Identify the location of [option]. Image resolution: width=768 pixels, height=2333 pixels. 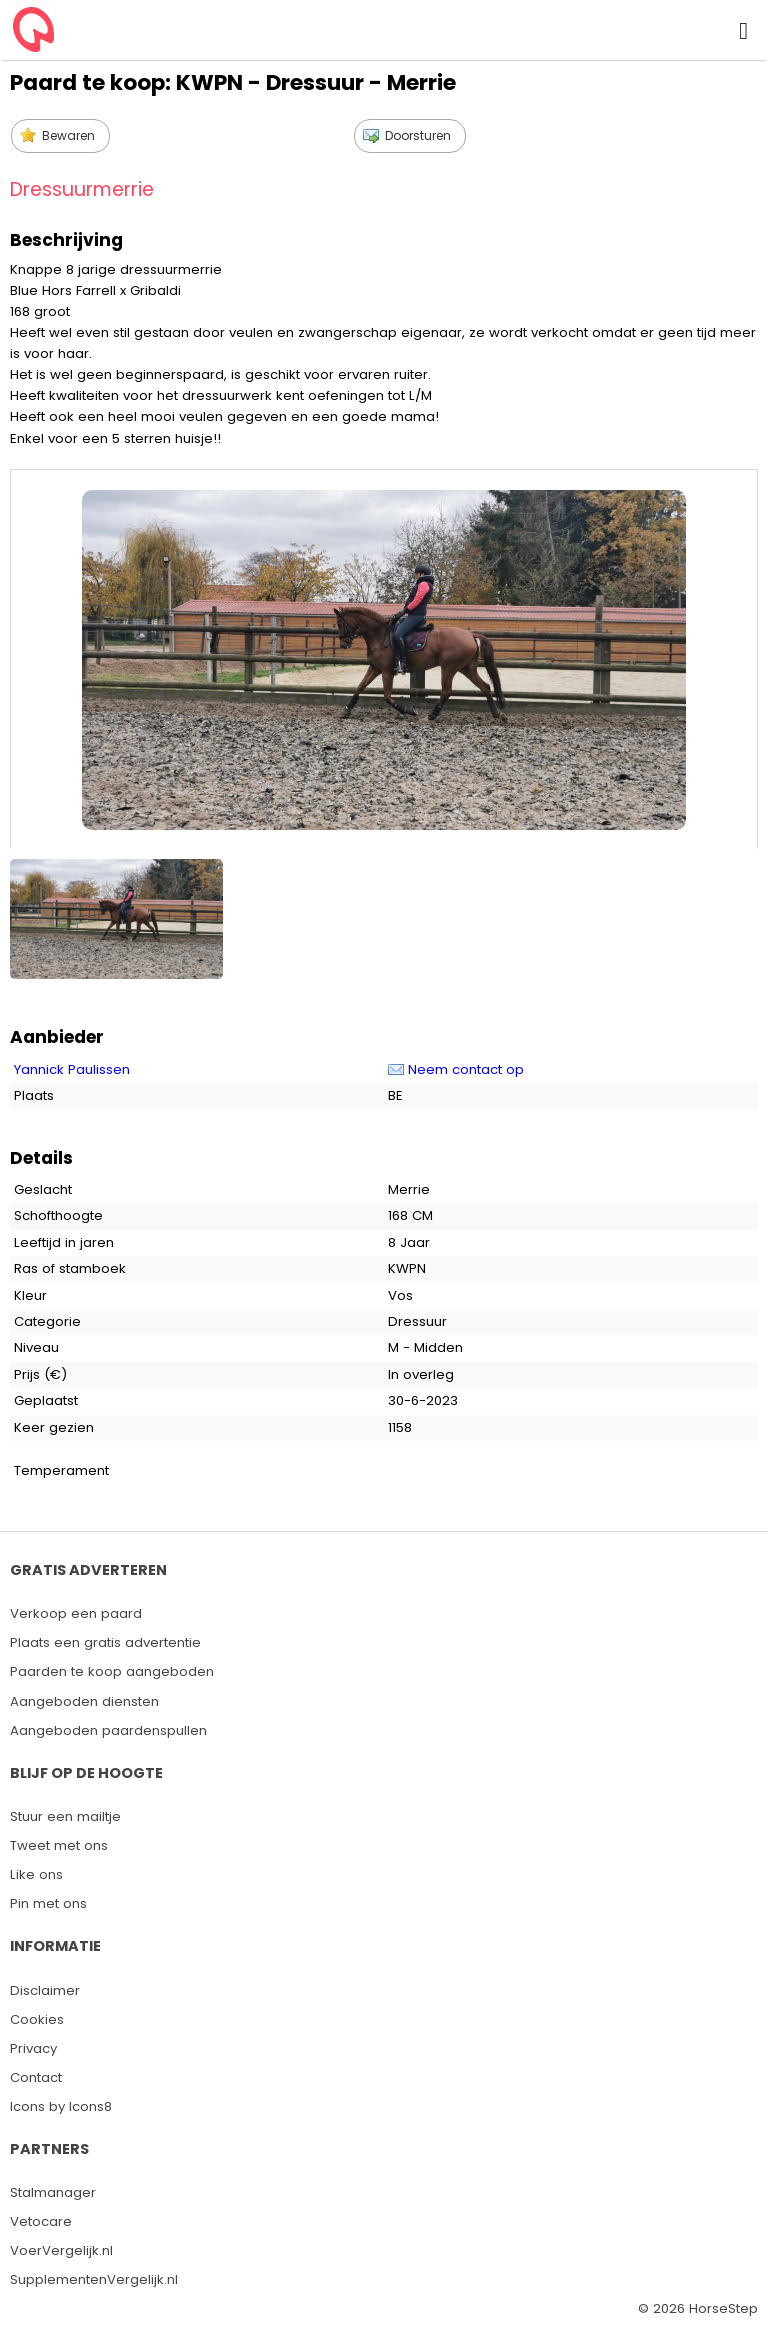
(119, 914).